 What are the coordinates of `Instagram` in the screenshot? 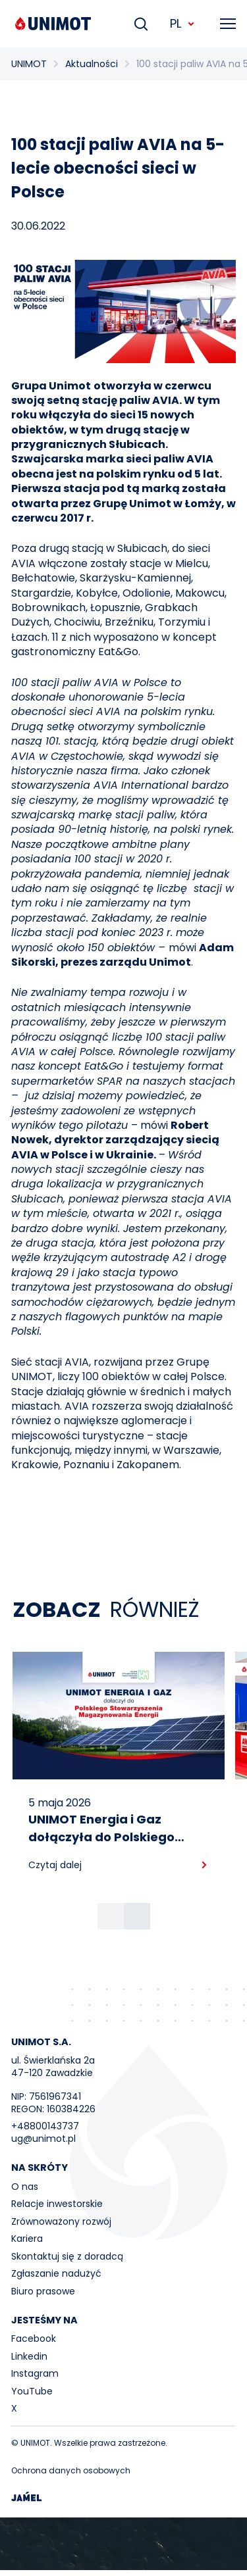 It's located at (35, 2373).